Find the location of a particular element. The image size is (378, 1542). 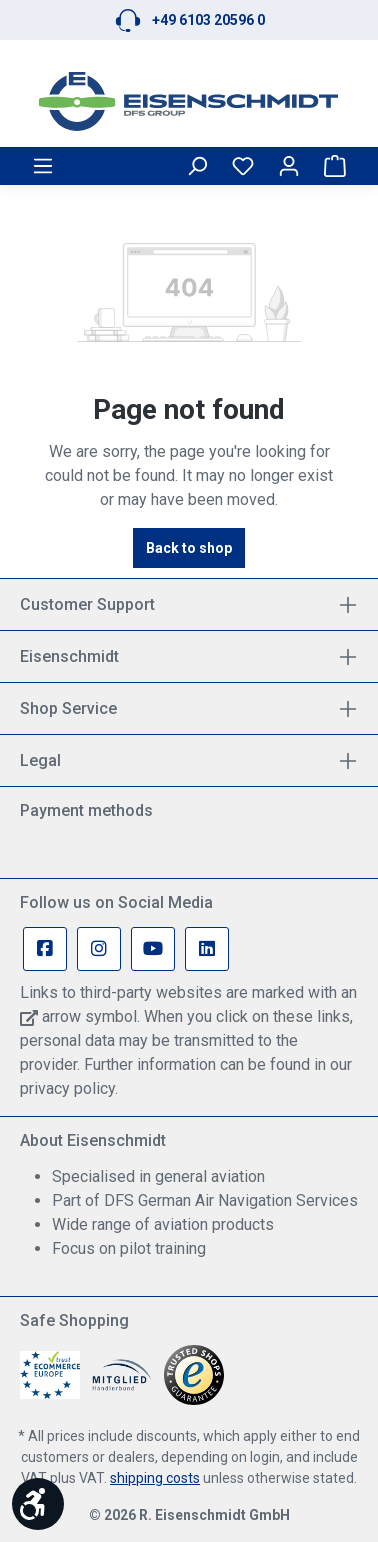

[Wishlist] is located at coordinates (243, 166).